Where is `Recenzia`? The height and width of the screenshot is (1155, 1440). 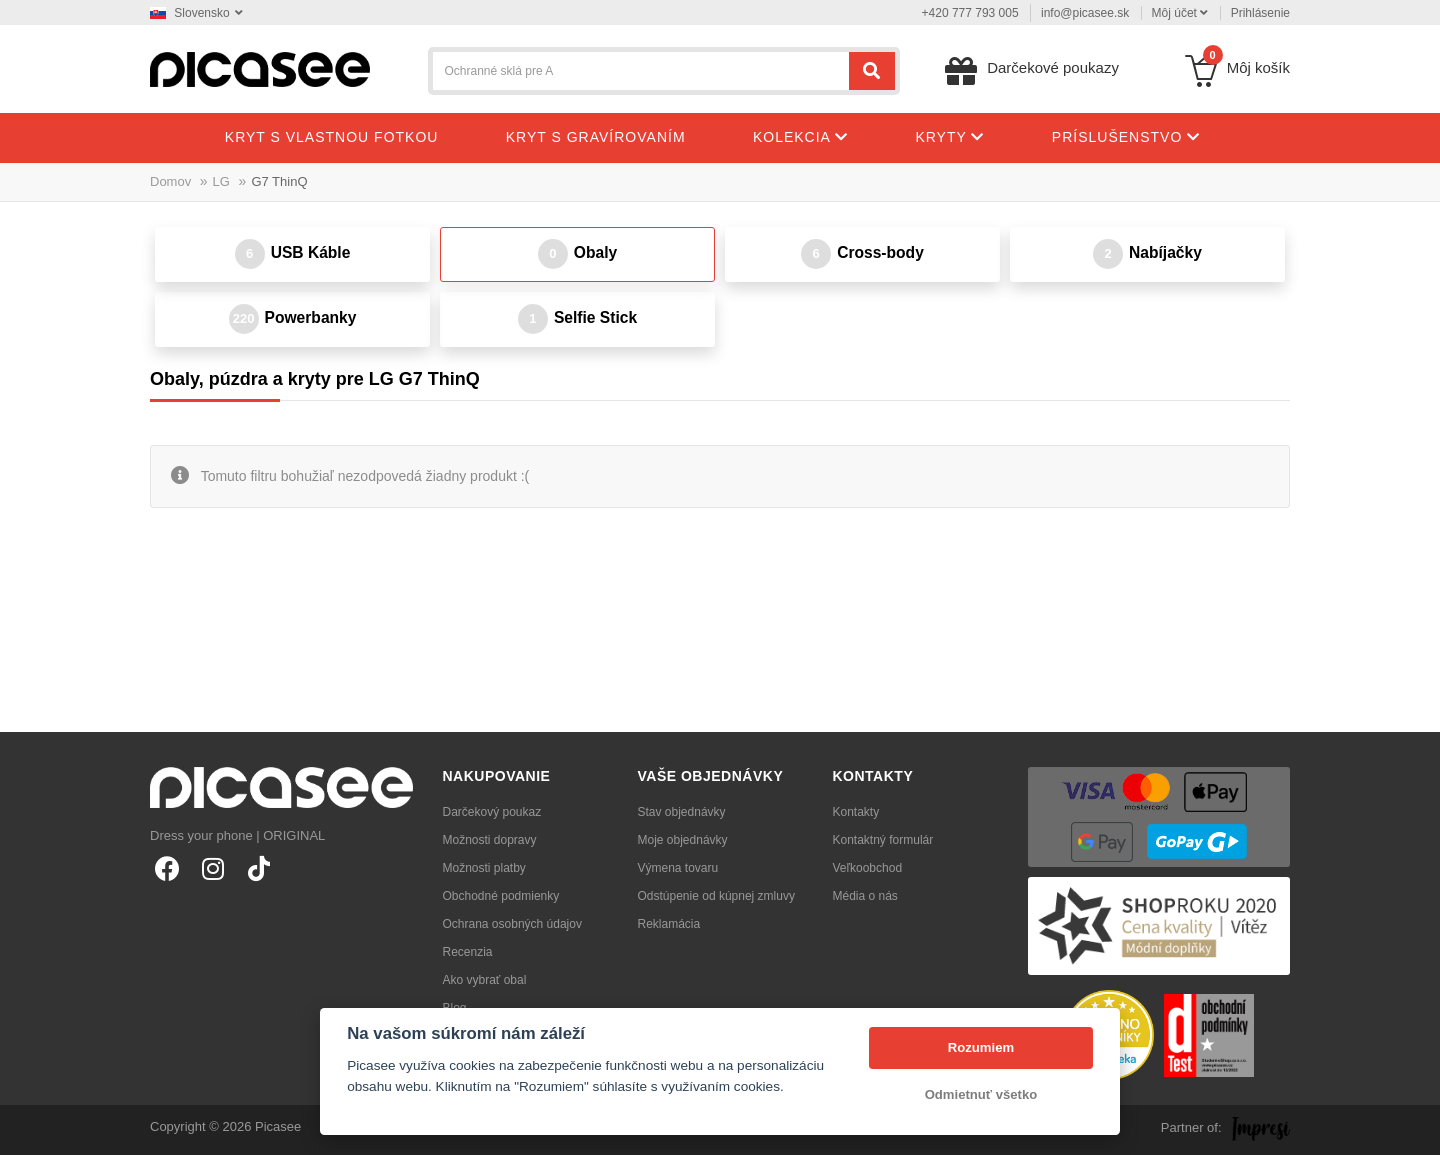
Recenzia is located at coordinates (468, 952).